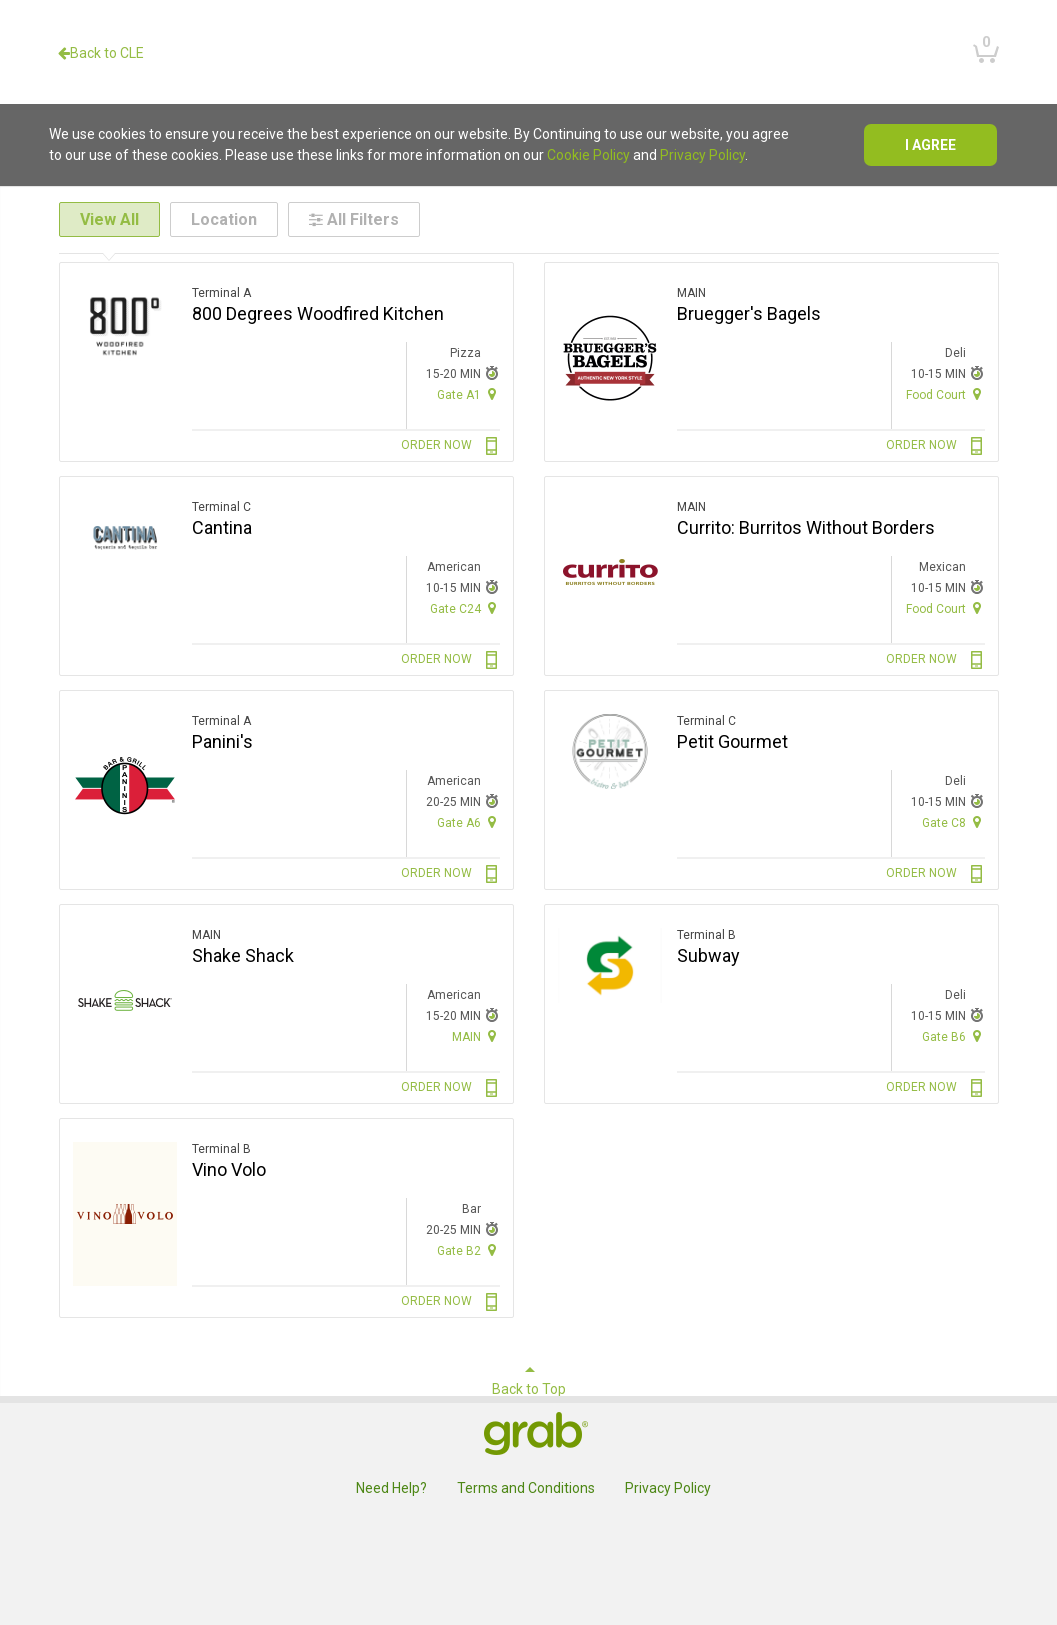  Describe the element at coordinates (224, 219) in the screenshot. I see `Location` at that location.